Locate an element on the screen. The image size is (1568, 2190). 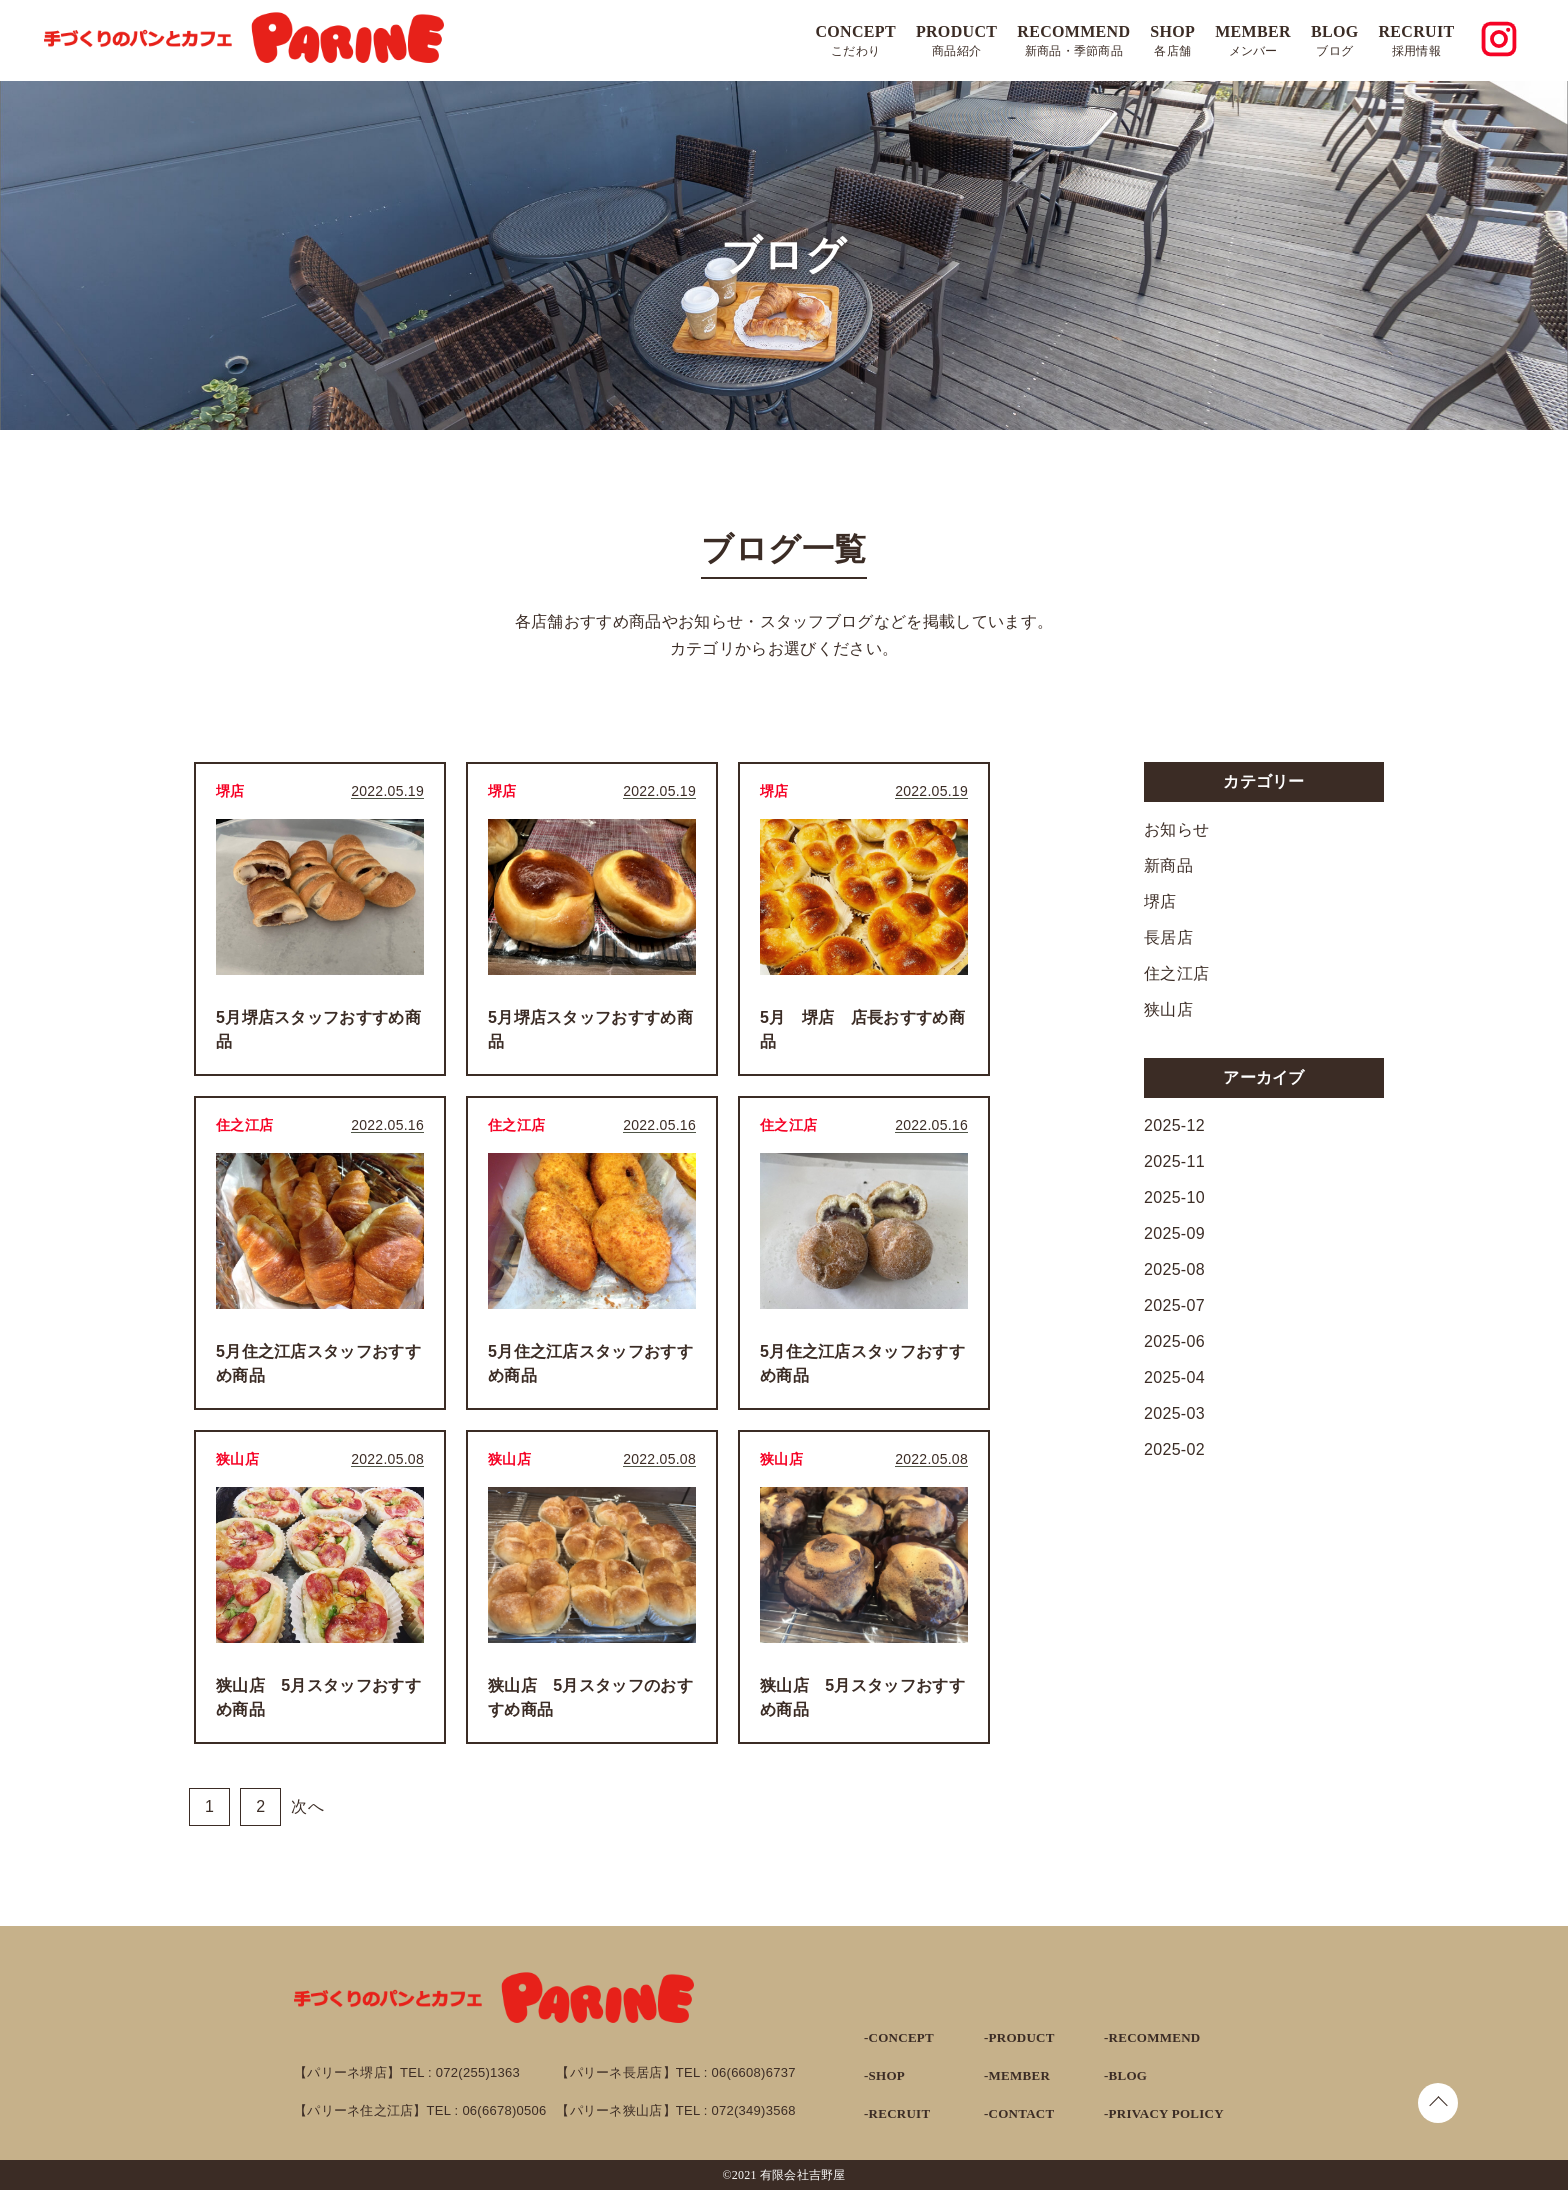
2025-10 is located at coordinates (1174, 1197).